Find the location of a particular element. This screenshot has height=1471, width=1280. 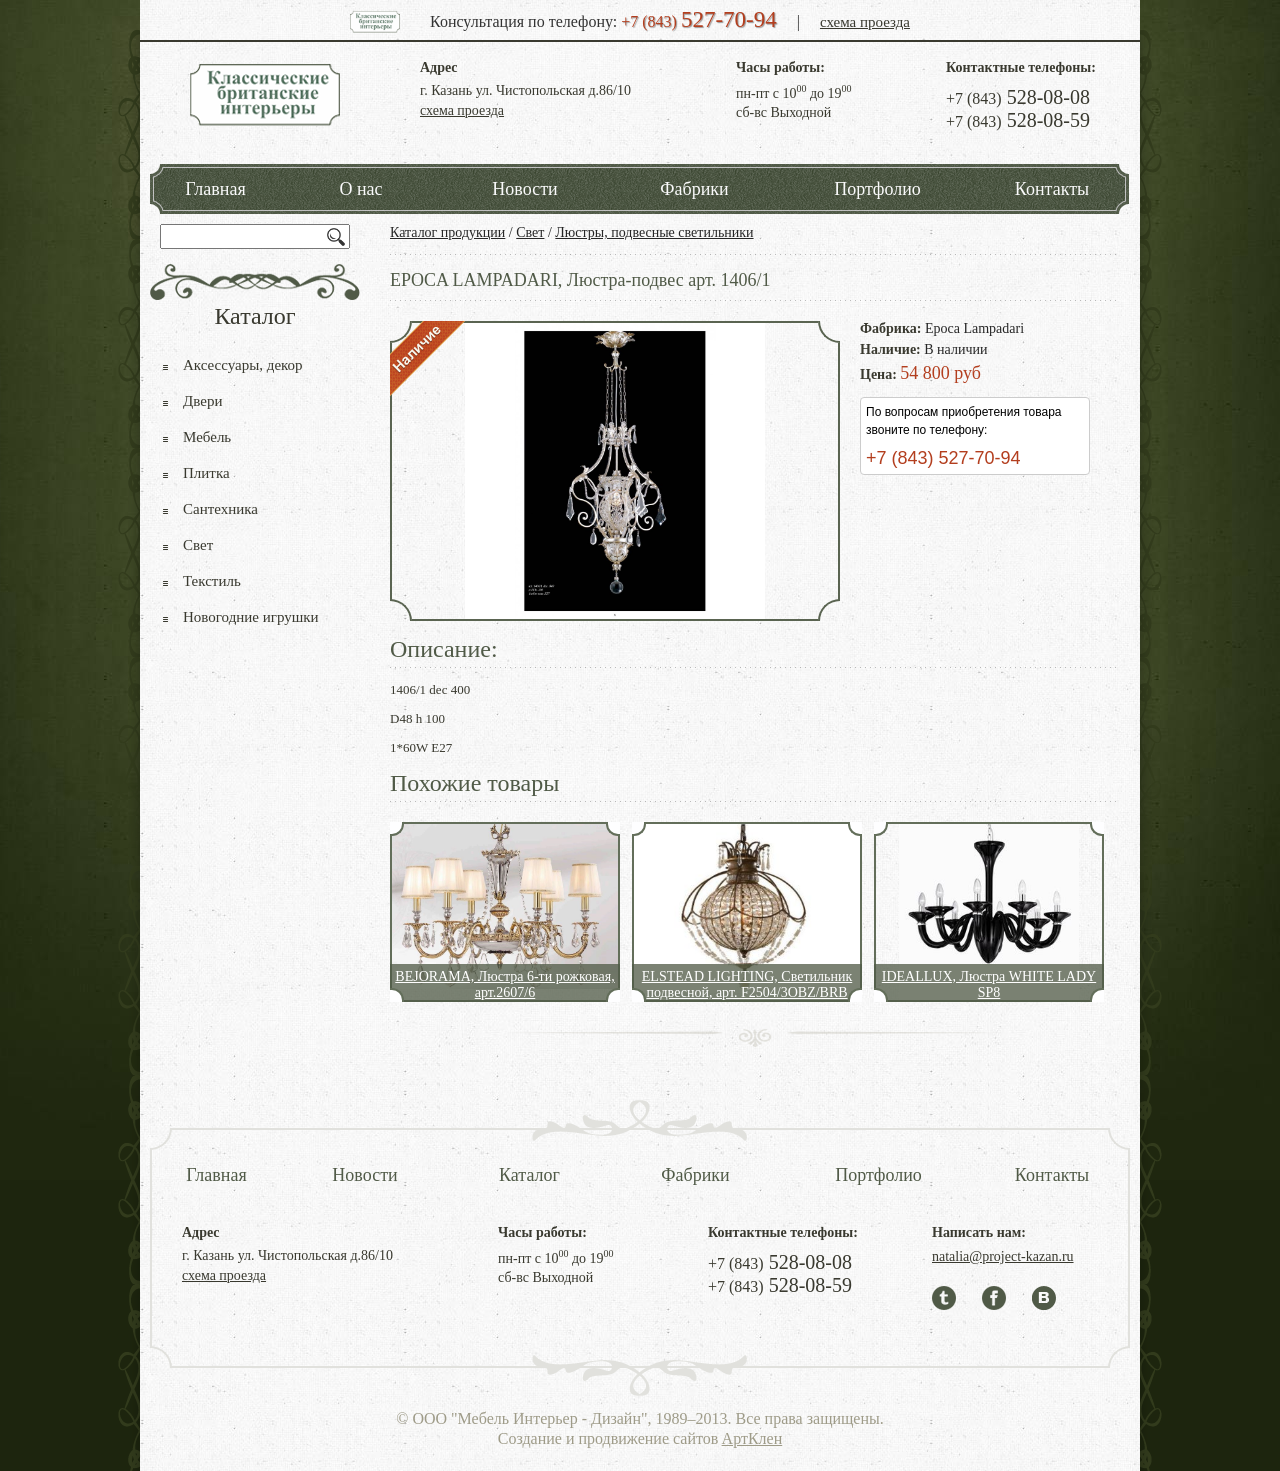

Фабрики is located at coordinates (694, 189).